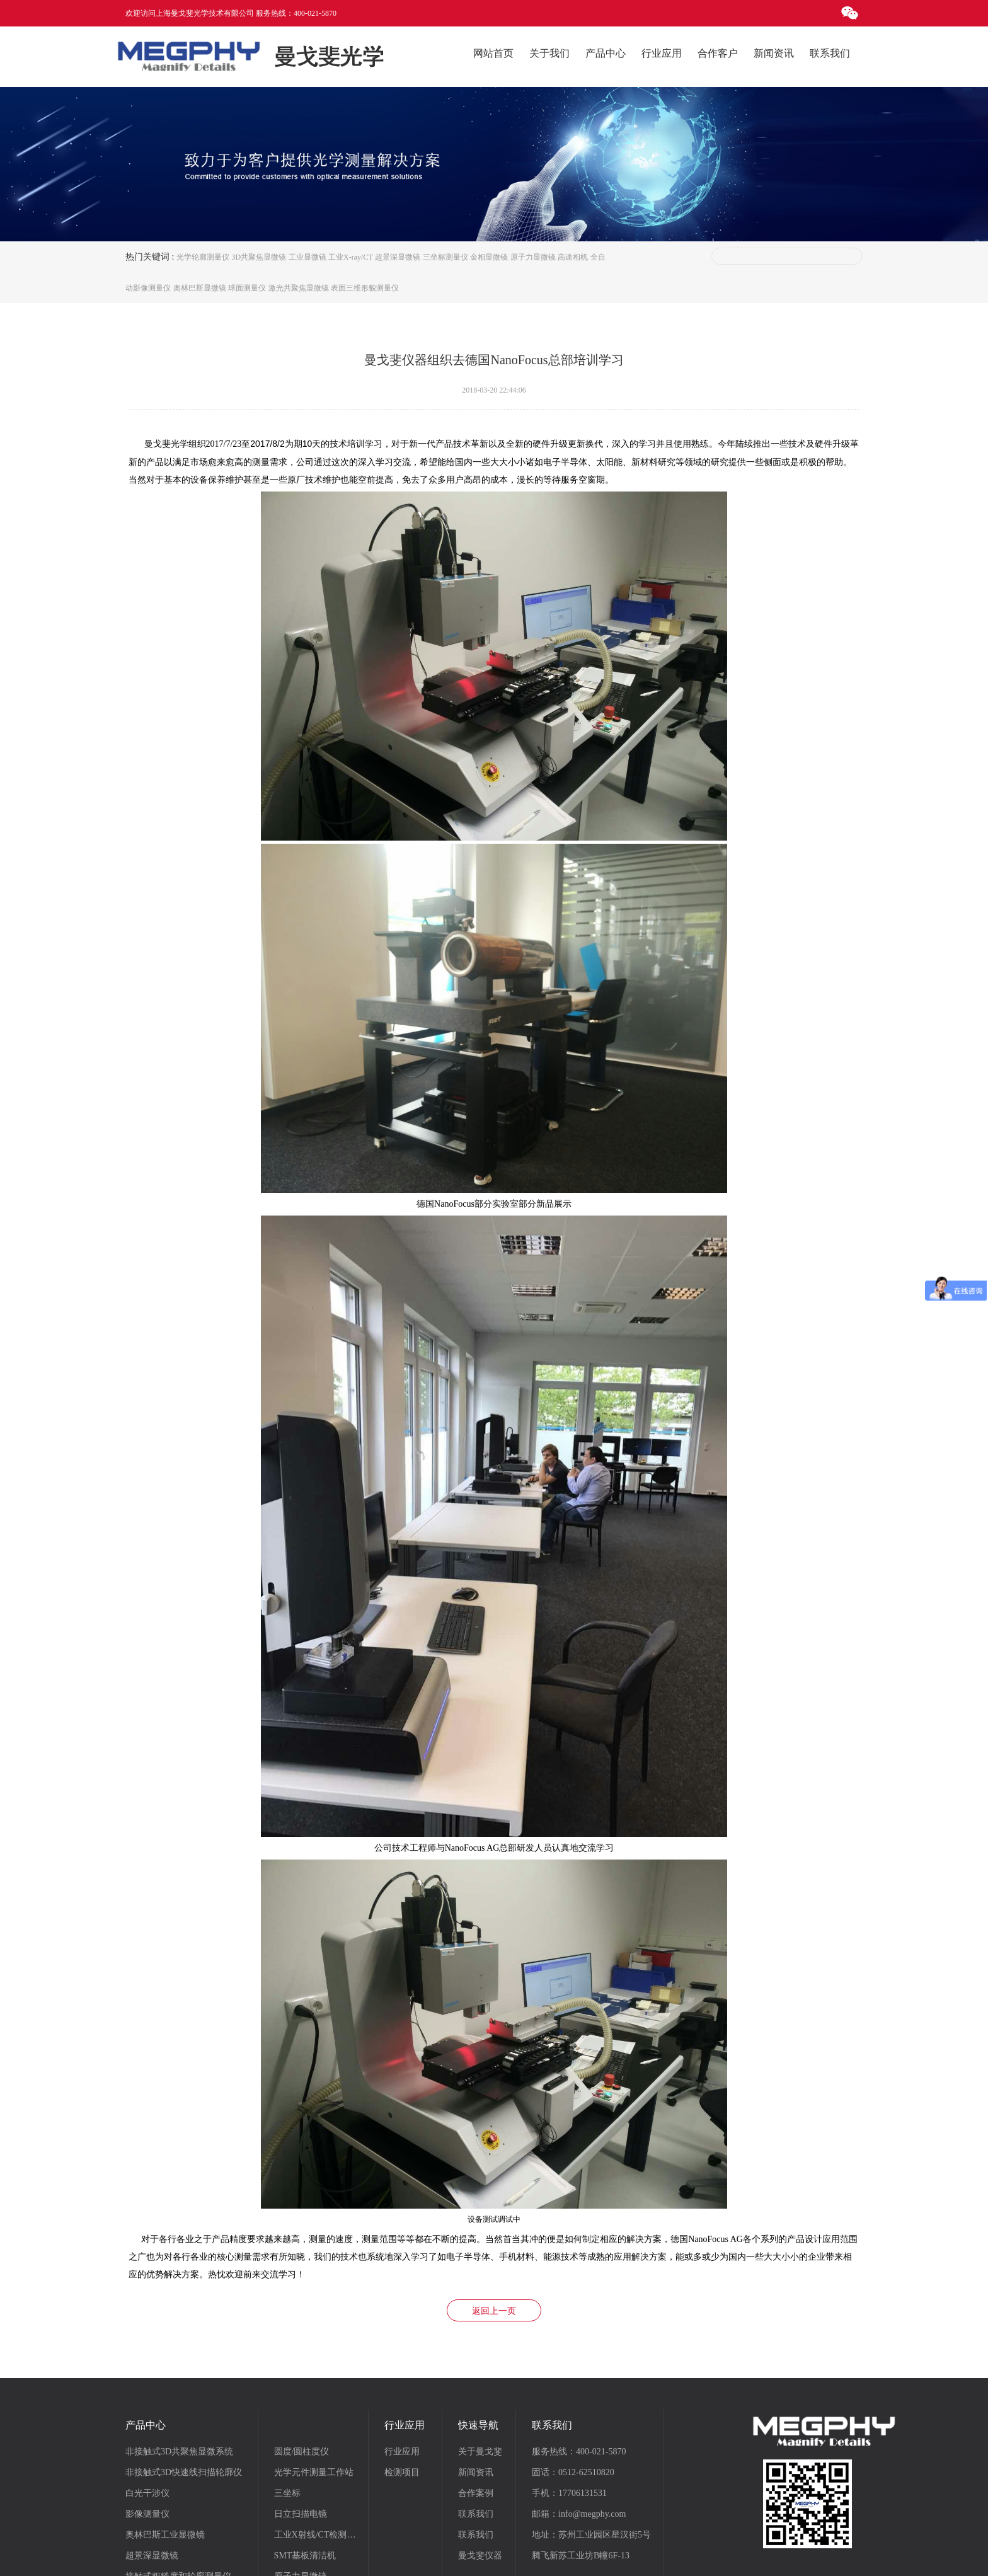 This screenshot has height=2576, width=988. I want to click on 曼戈斐仪器, so click(480, 2456).